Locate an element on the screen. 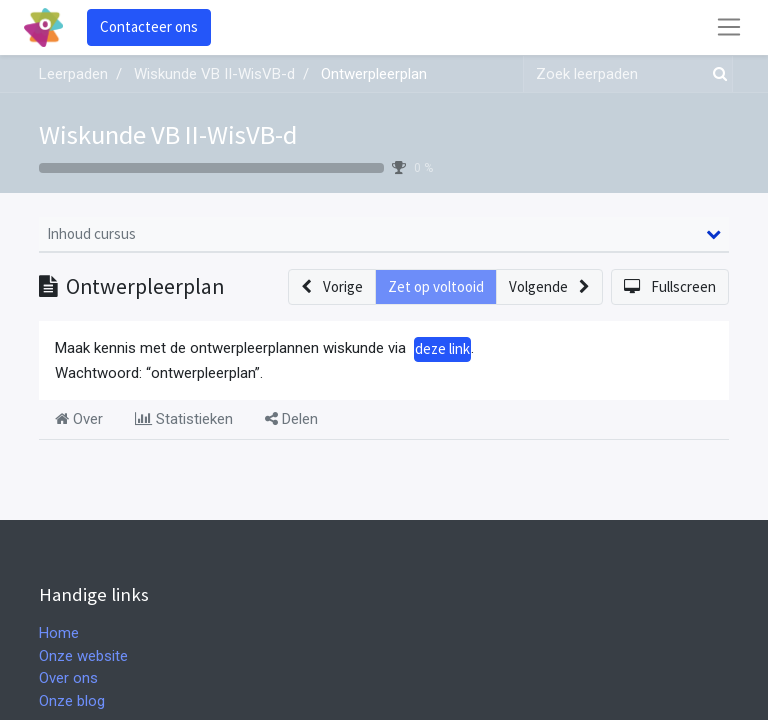 This screenshot has width=768, height=720. Onze website is located at coordinates (83, 656).